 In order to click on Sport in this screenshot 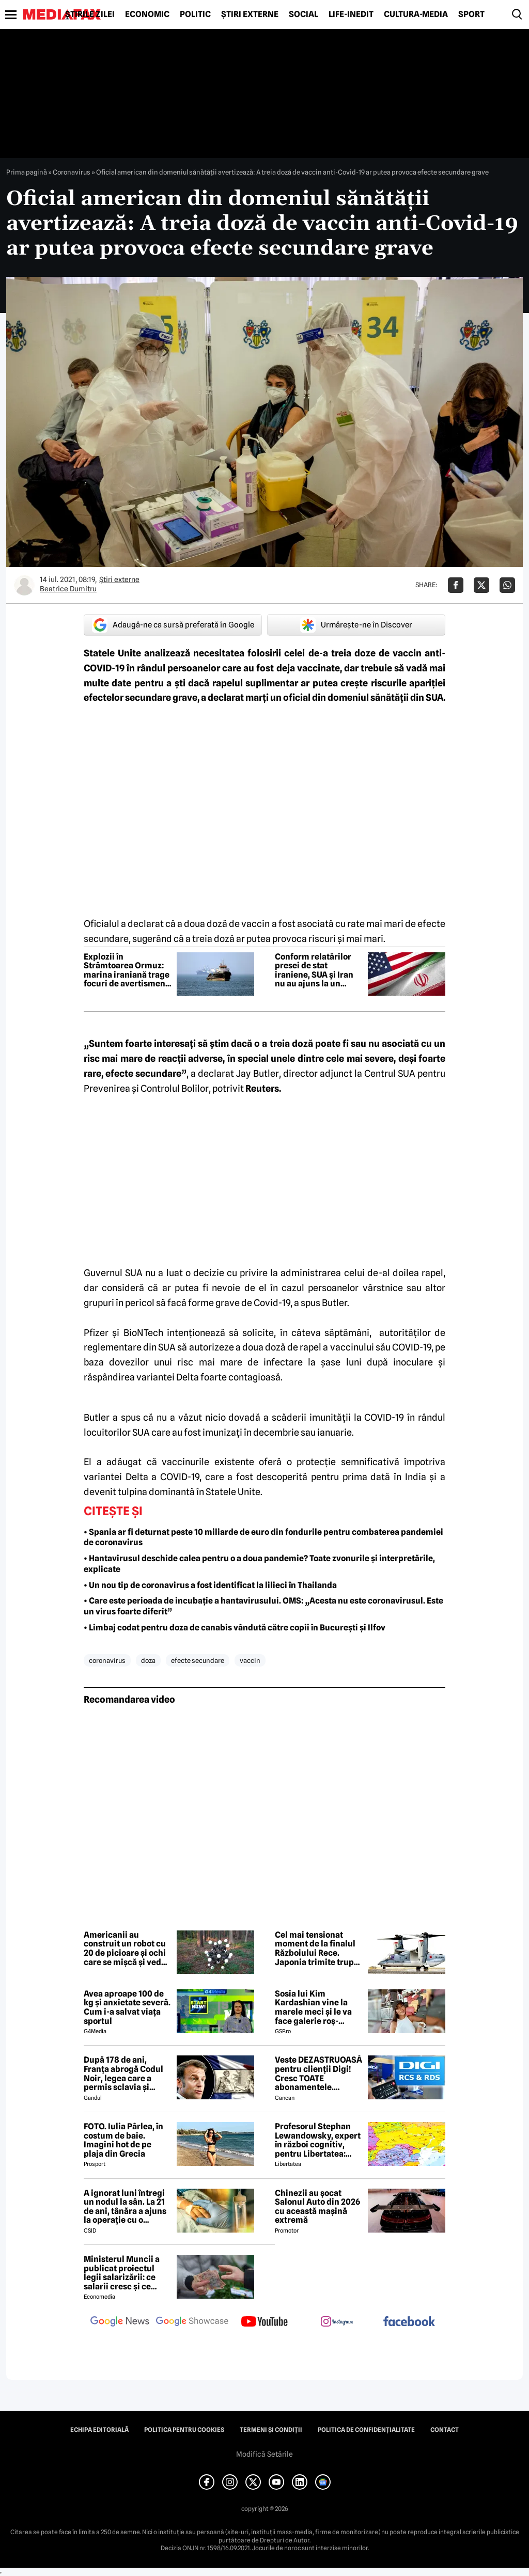, I will do `click(471, 14)`.